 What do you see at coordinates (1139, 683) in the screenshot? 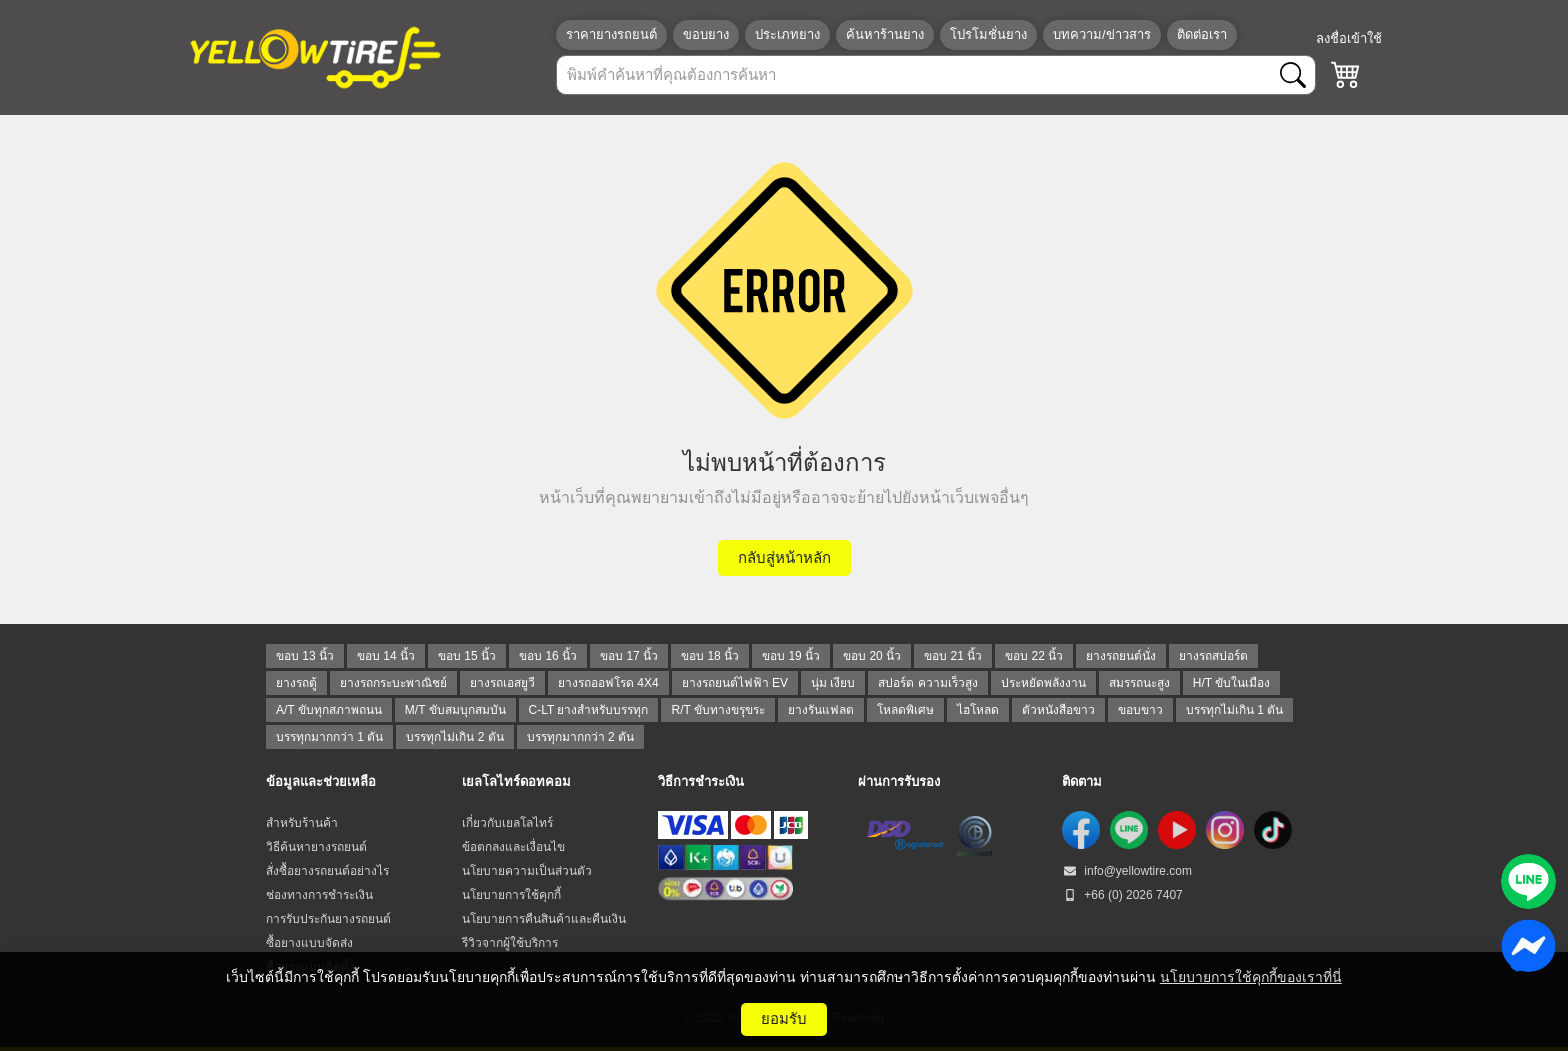
I see `สมรรถนะสูง` at bounding box center [1139, 683].